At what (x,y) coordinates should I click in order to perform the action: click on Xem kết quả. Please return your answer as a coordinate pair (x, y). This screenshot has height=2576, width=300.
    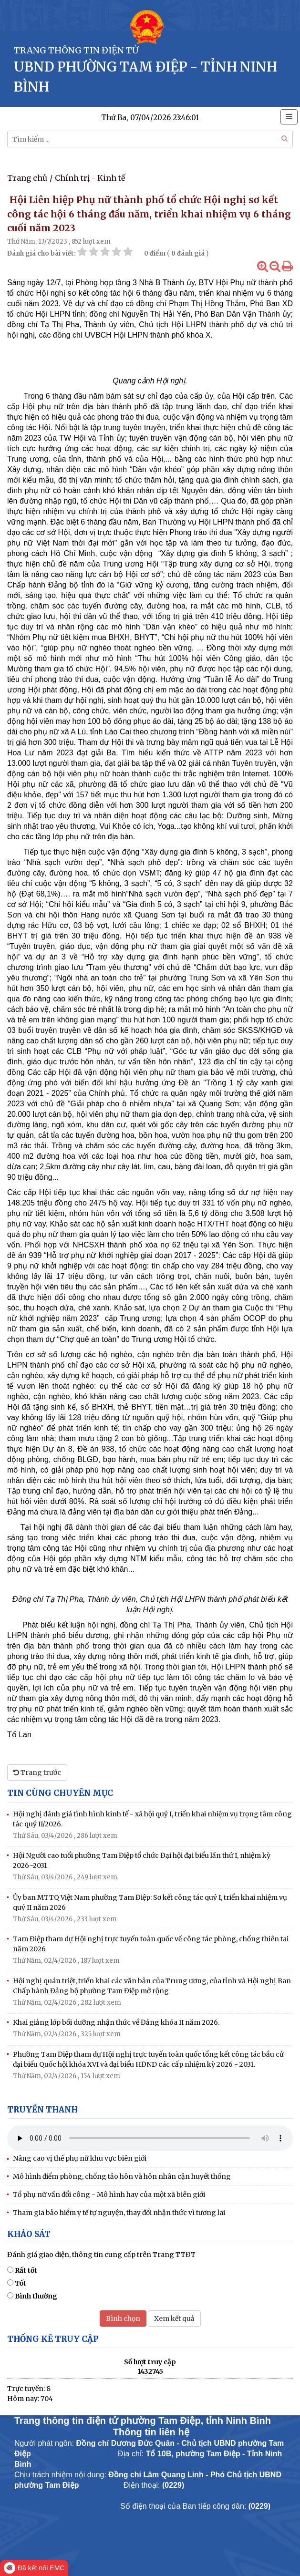
    Looking at the image, I should click on (174, 2318).